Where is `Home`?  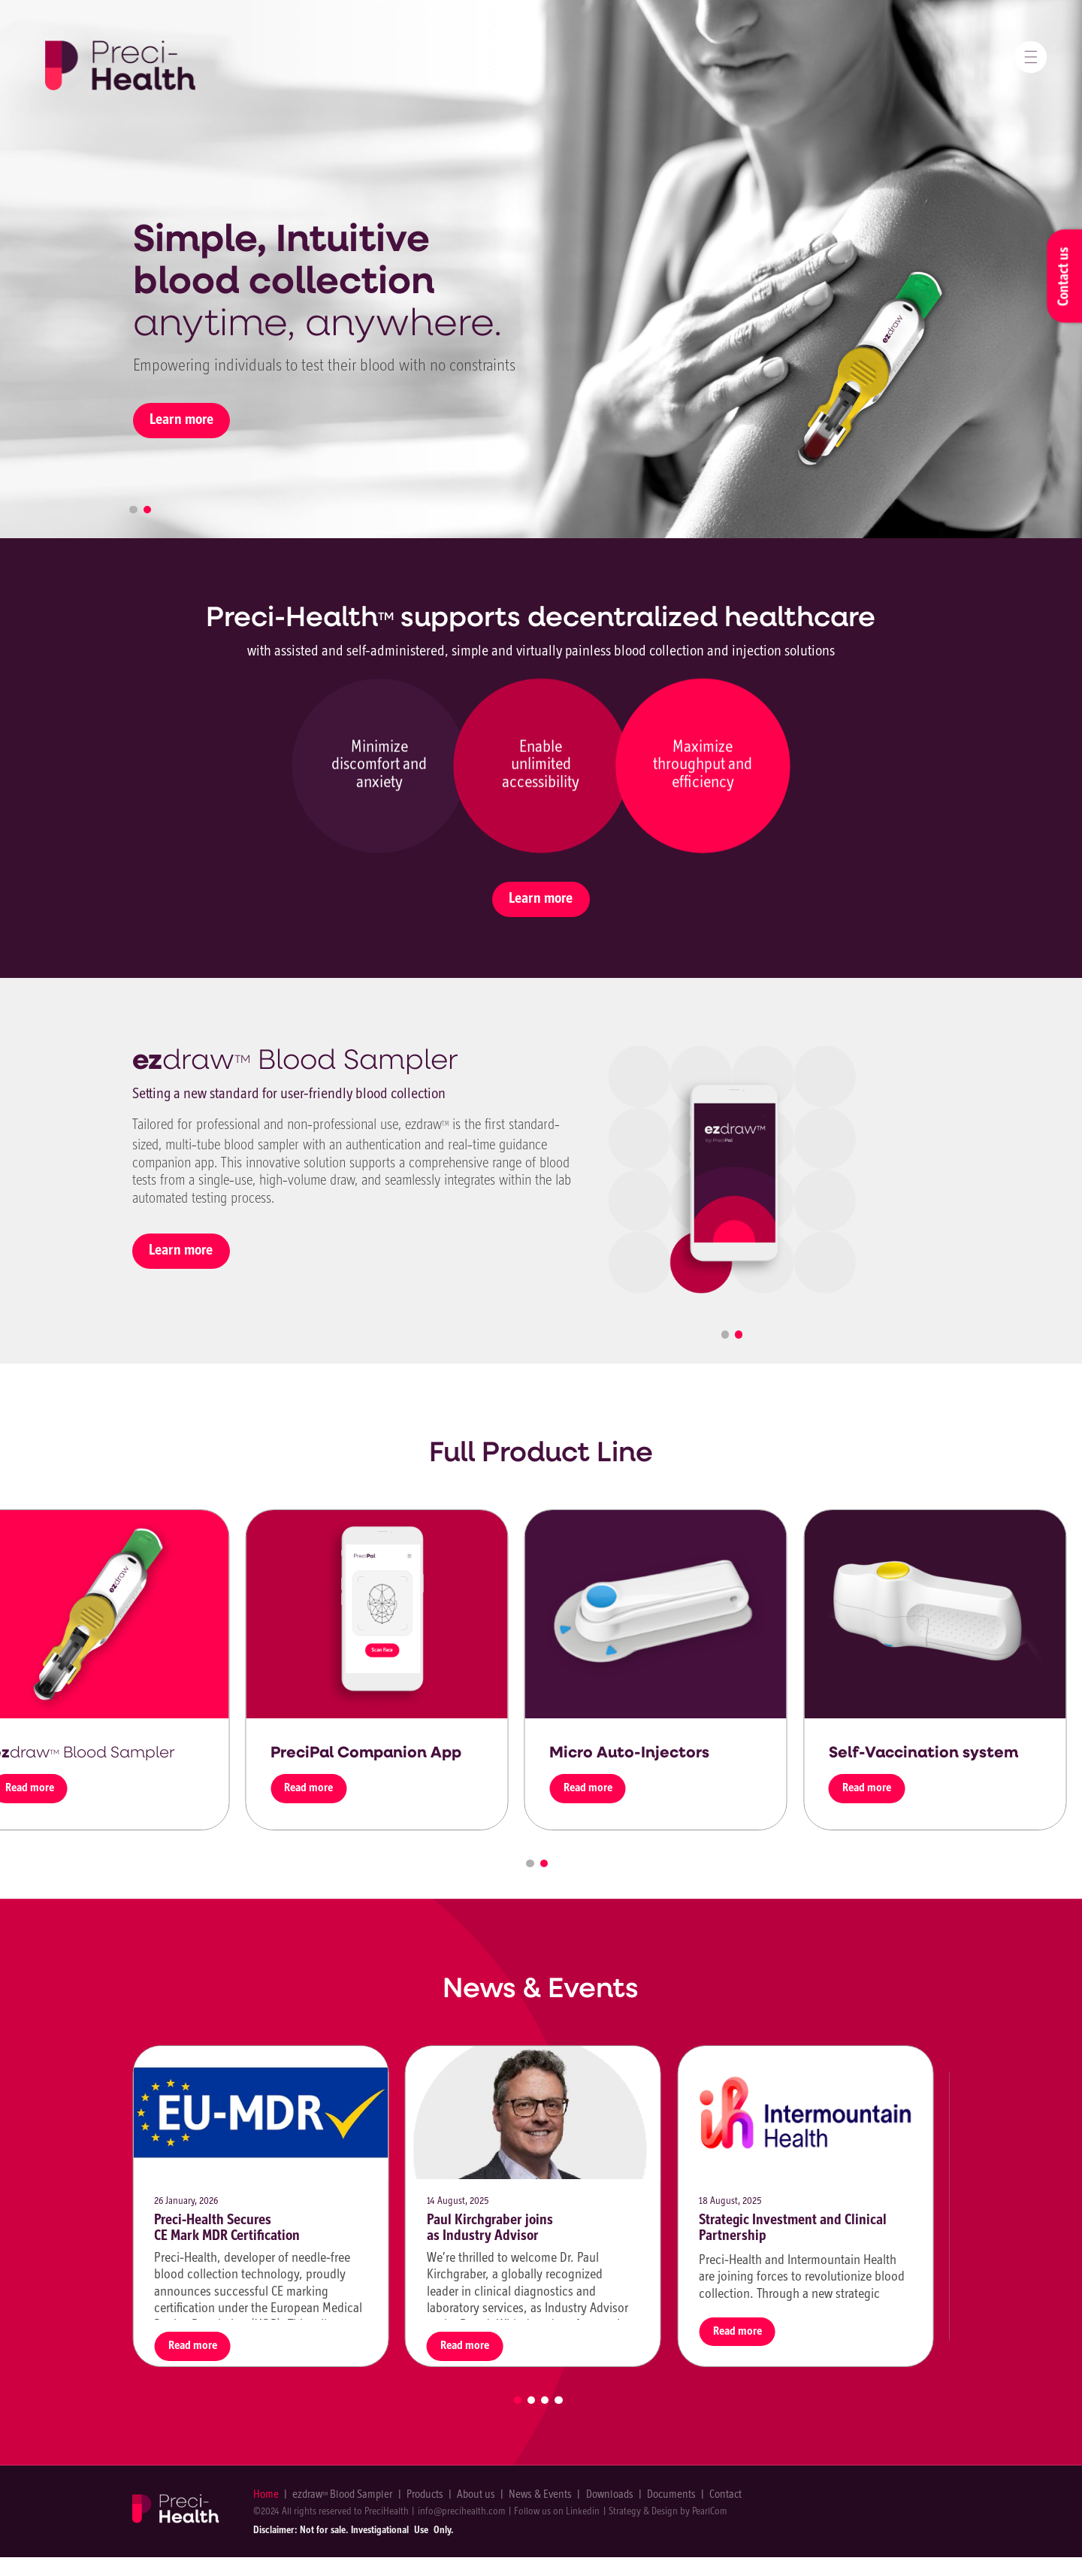
Home is located at coordinates (266, 2495).